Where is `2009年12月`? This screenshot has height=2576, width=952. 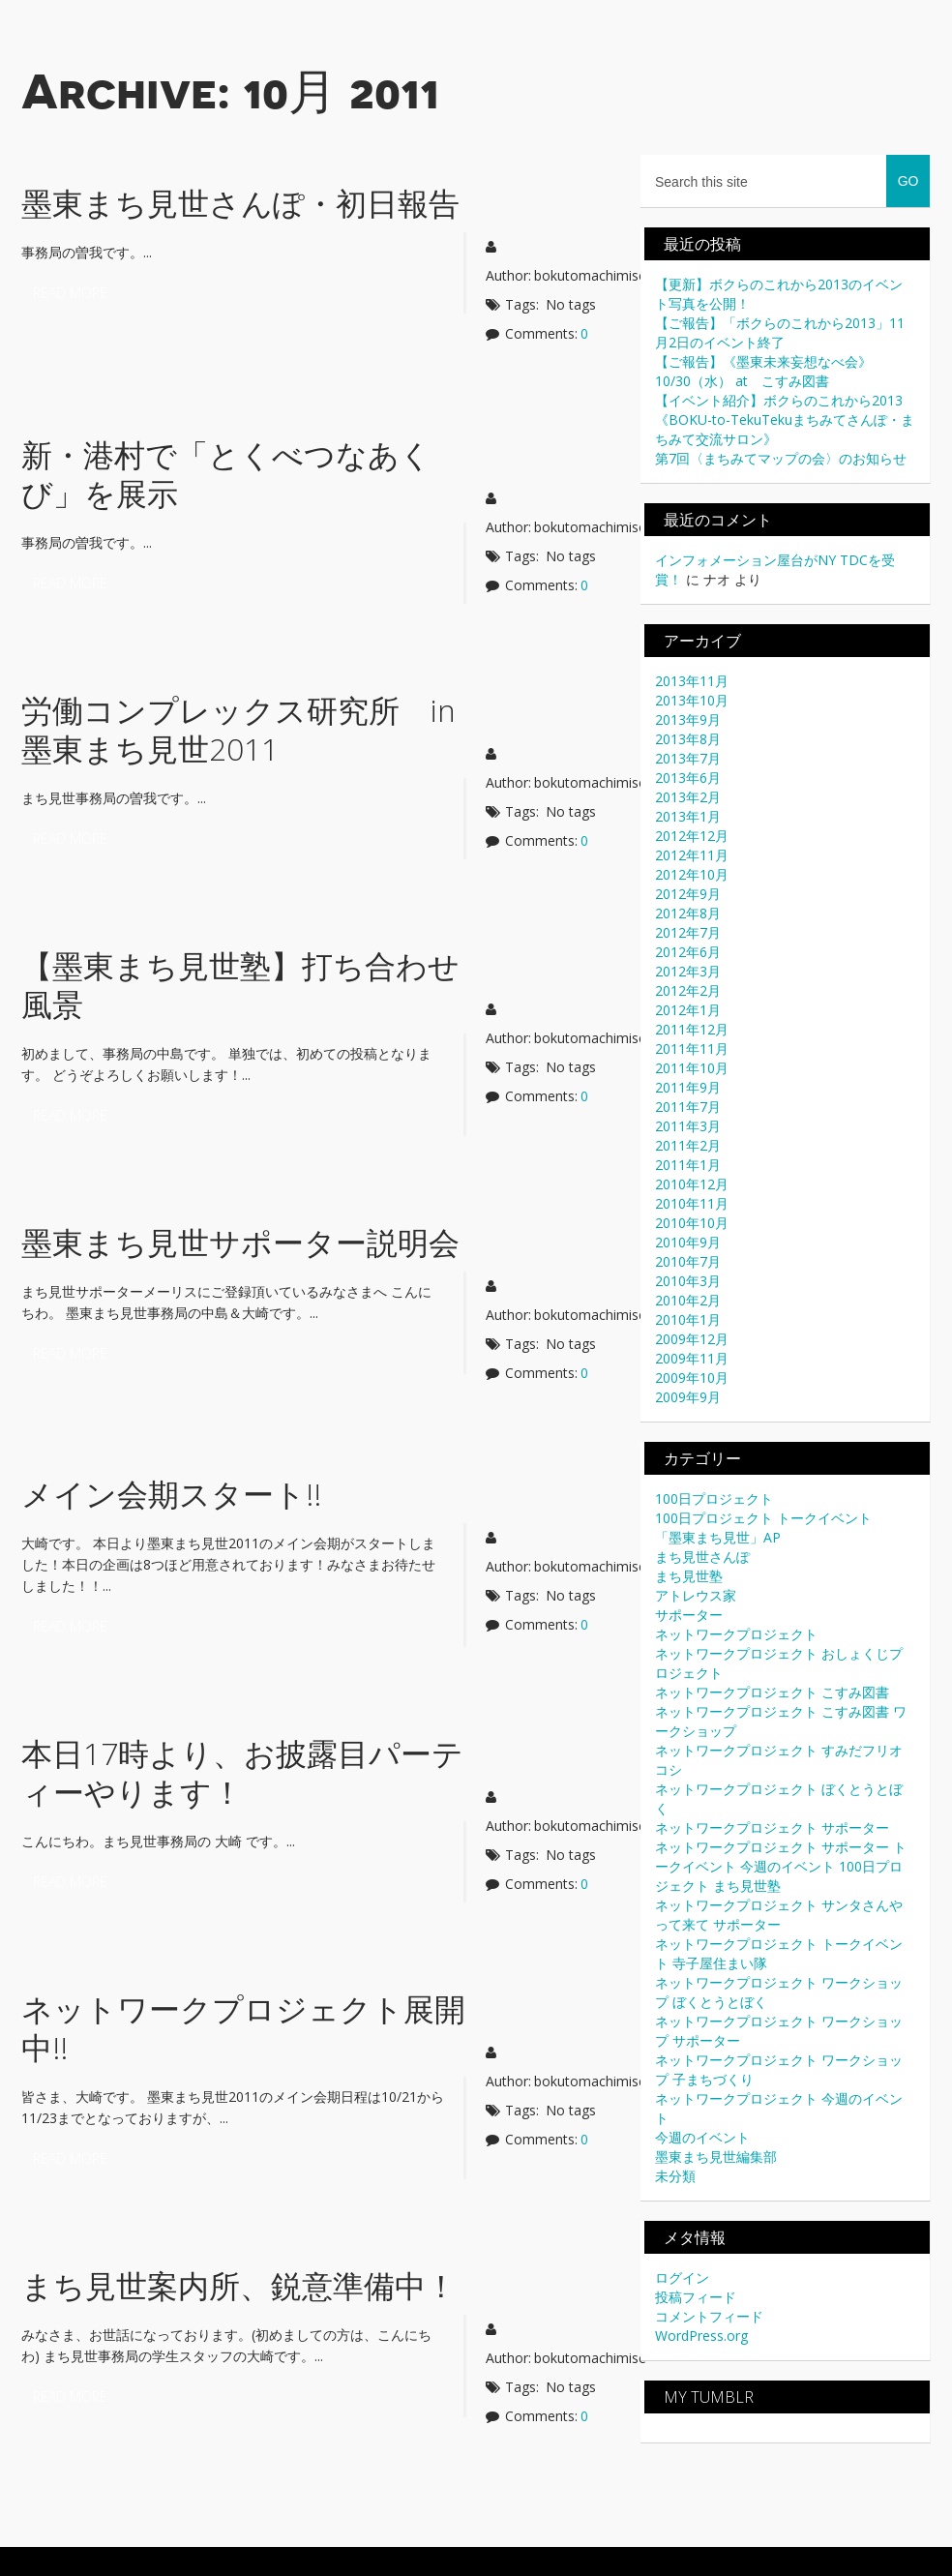 2009年12月 is located at coordinates (692, 1339).